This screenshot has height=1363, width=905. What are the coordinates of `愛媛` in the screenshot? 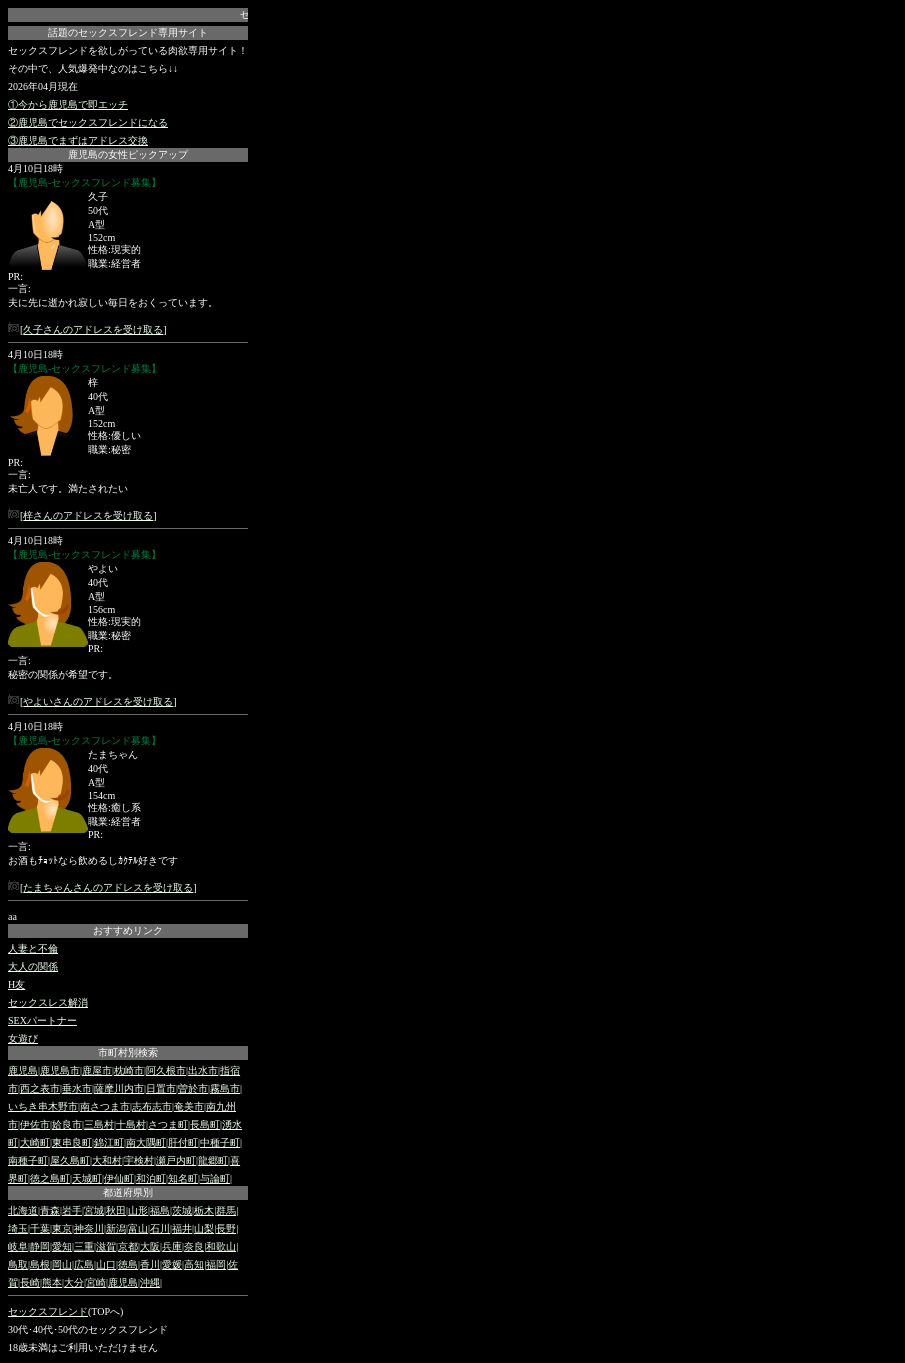 It's located at (172, 1264).